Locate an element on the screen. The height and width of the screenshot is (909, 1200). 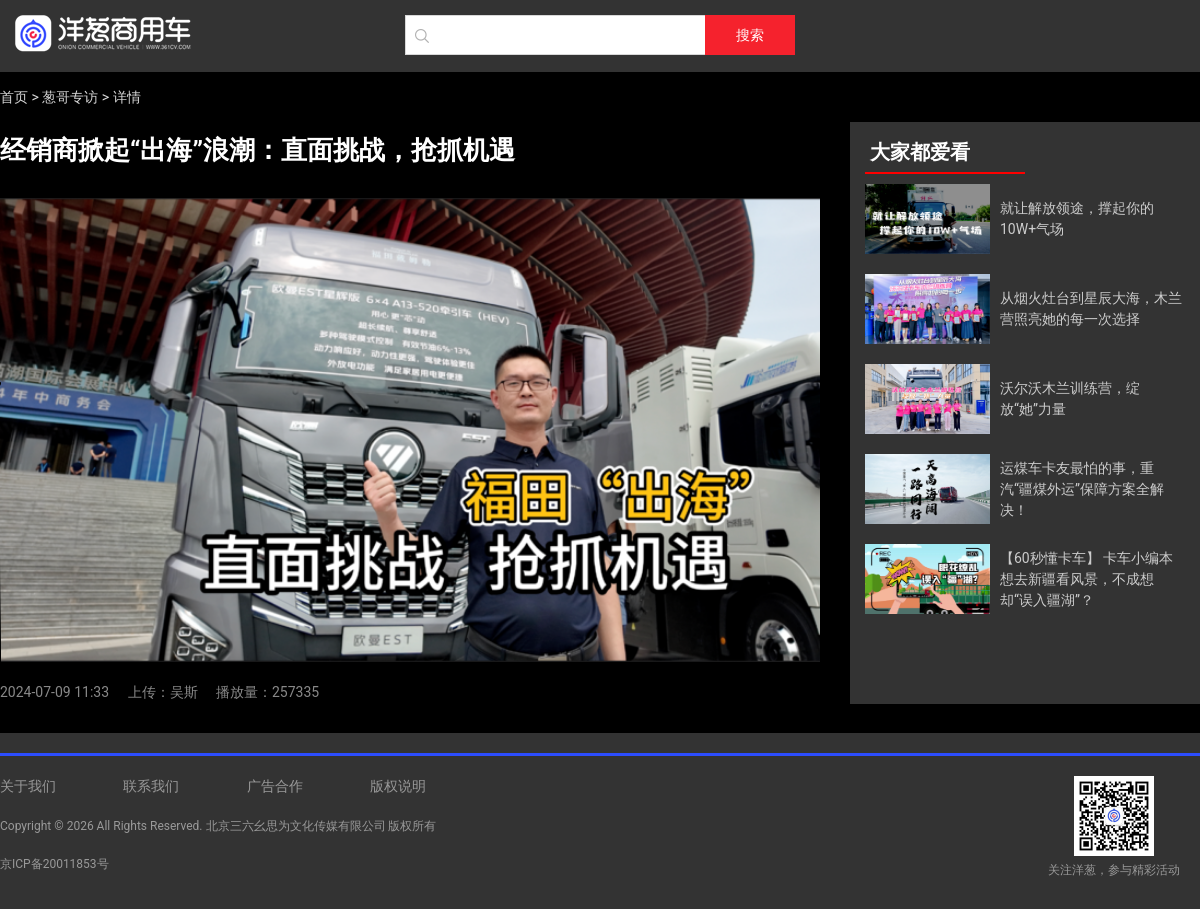
就让解放领途，撑起你的10W+气场 is located at coordinates (1077, 218).